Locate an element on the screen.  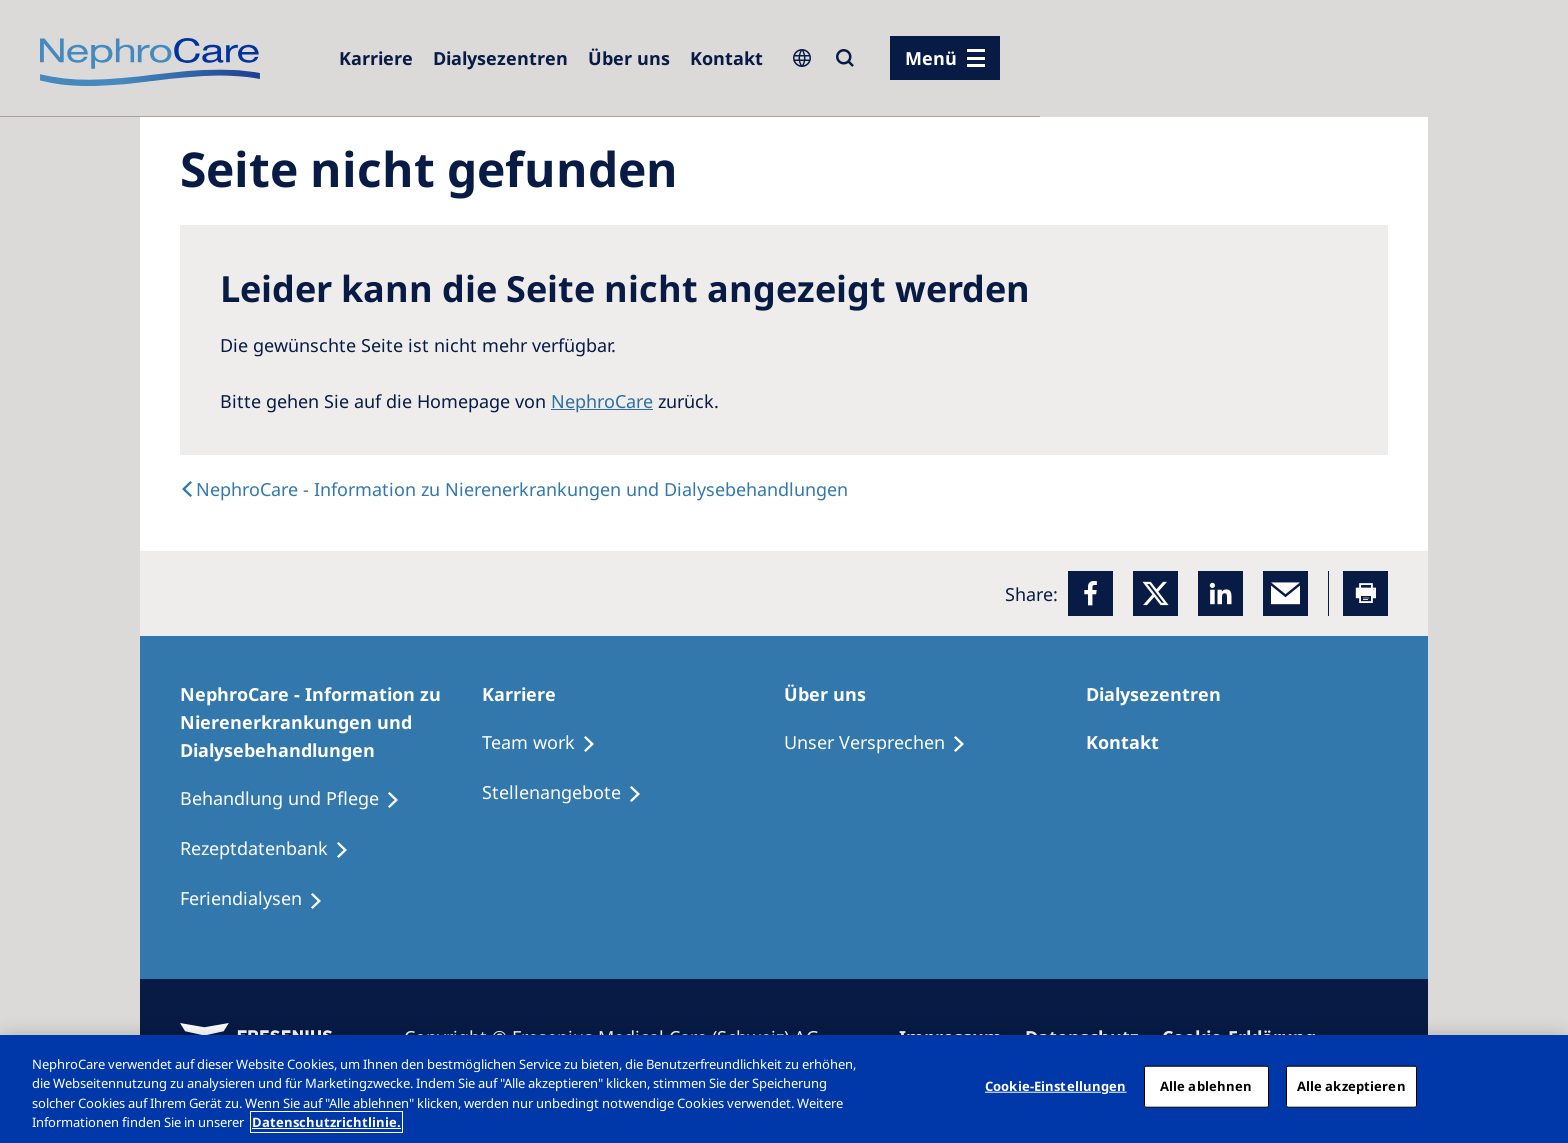
[region] is located at coordinates (784, 1089).